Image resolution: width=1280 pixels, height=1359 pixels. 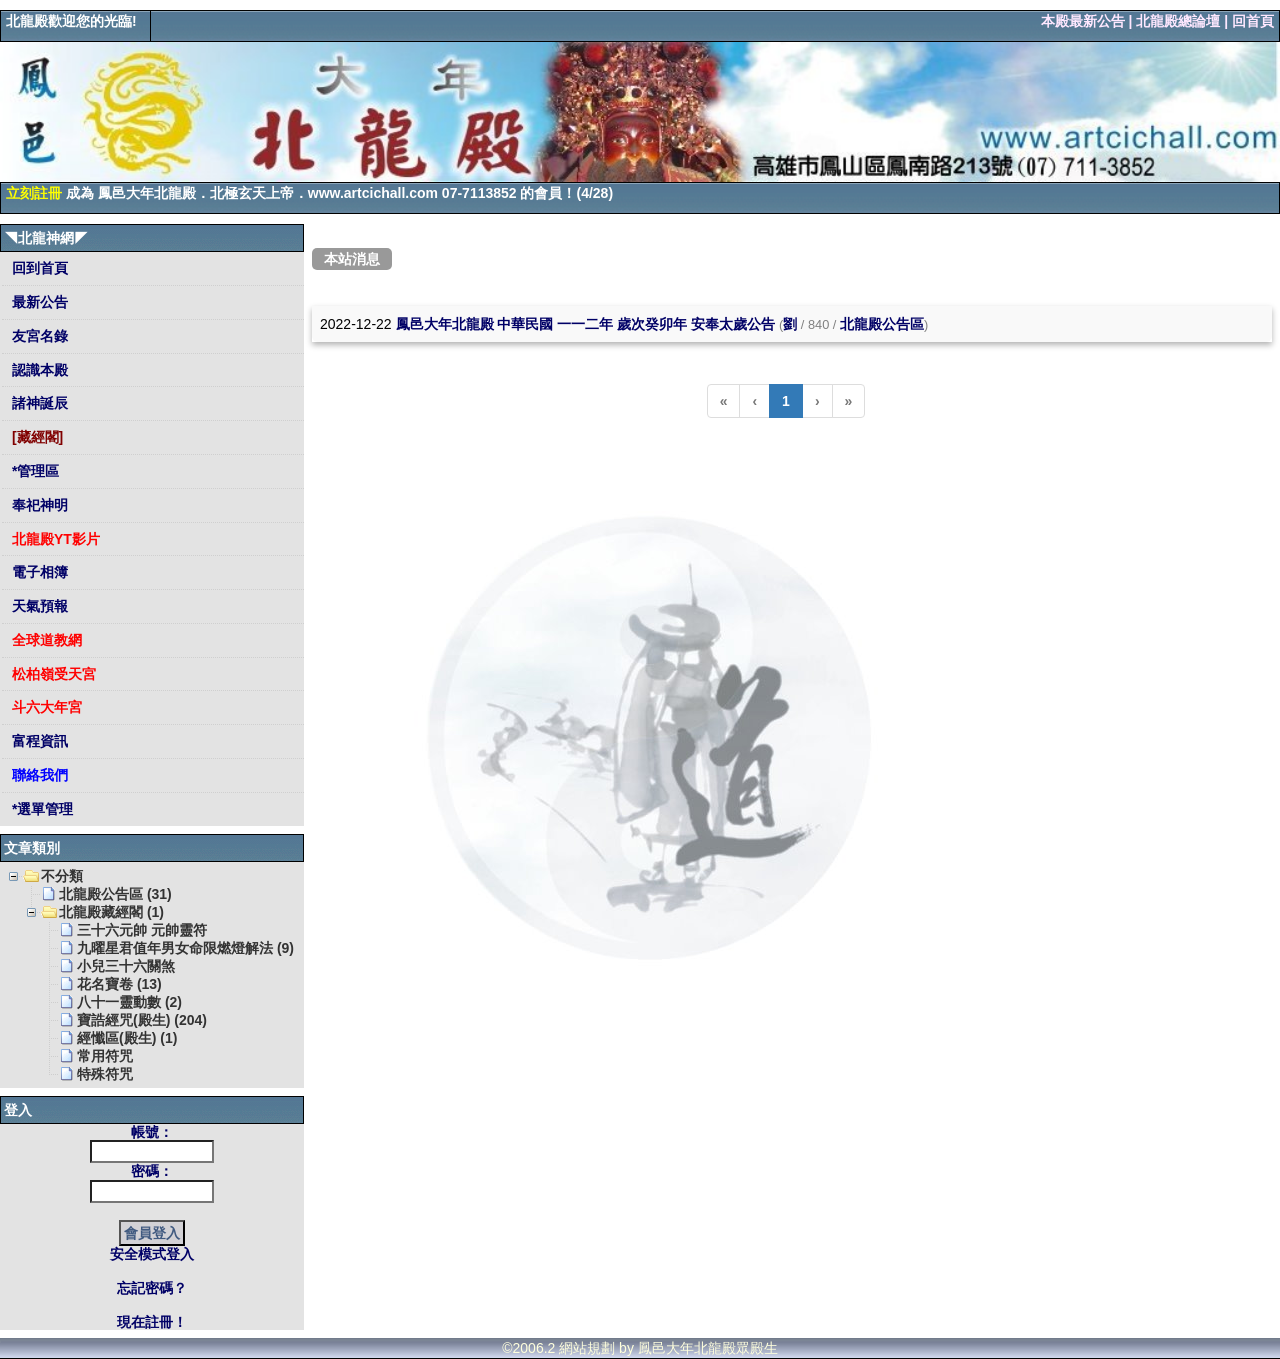 What do you see at coordinates (152, 1254) in the screenshot?
I see `安全模式登入` at bounding box center [152, 1254].